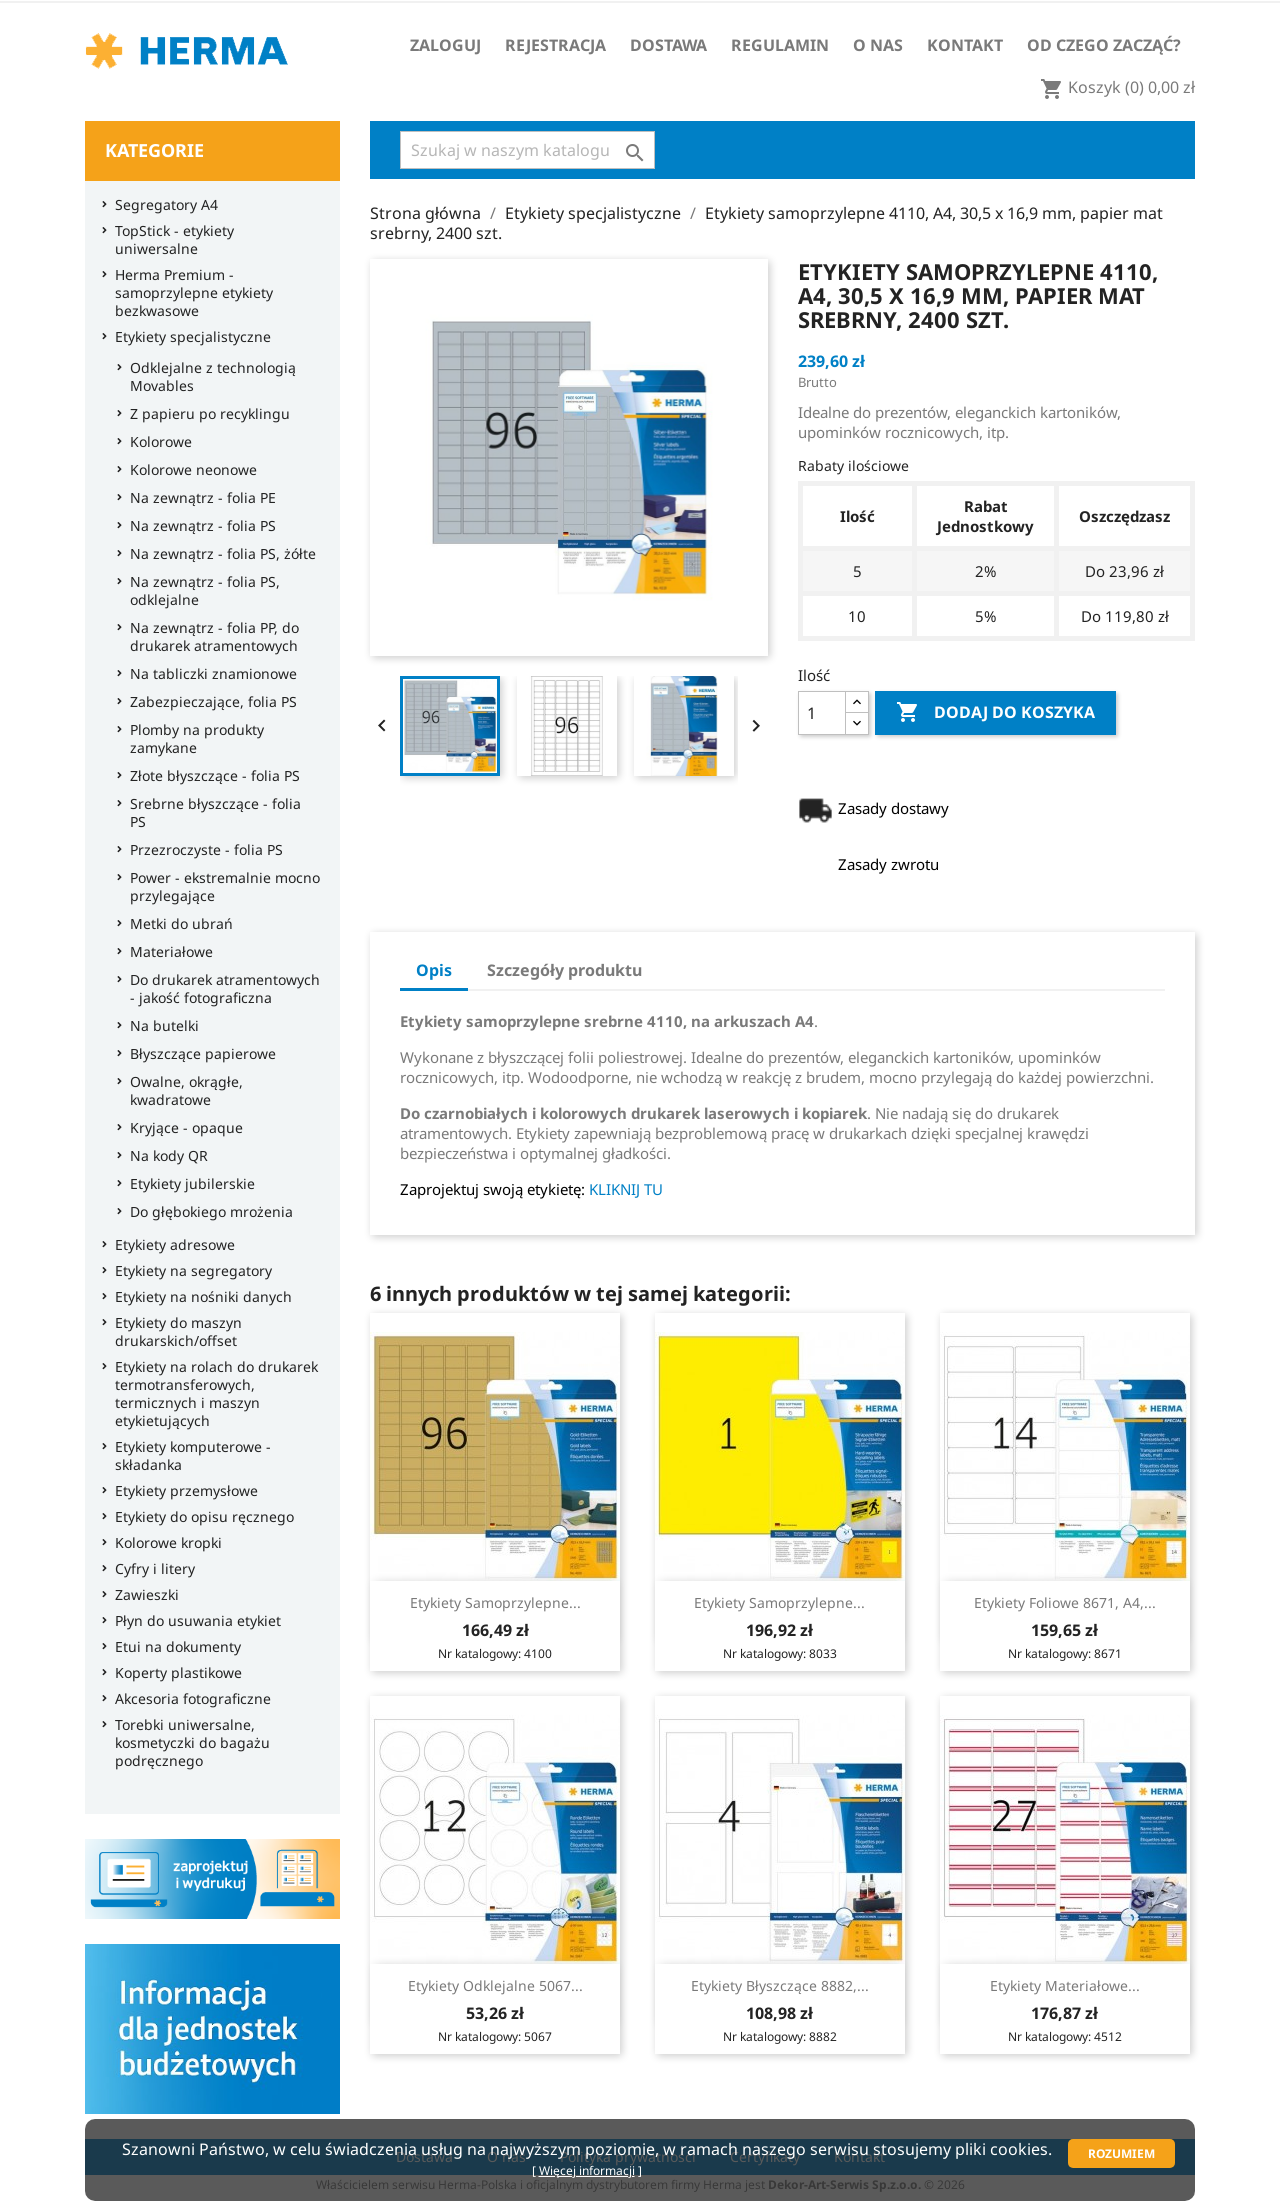  Describe the element at coordinates (173, 1332) in the screenshot. I see `Etykiety do maszyn drukarskich/offset` at that location.